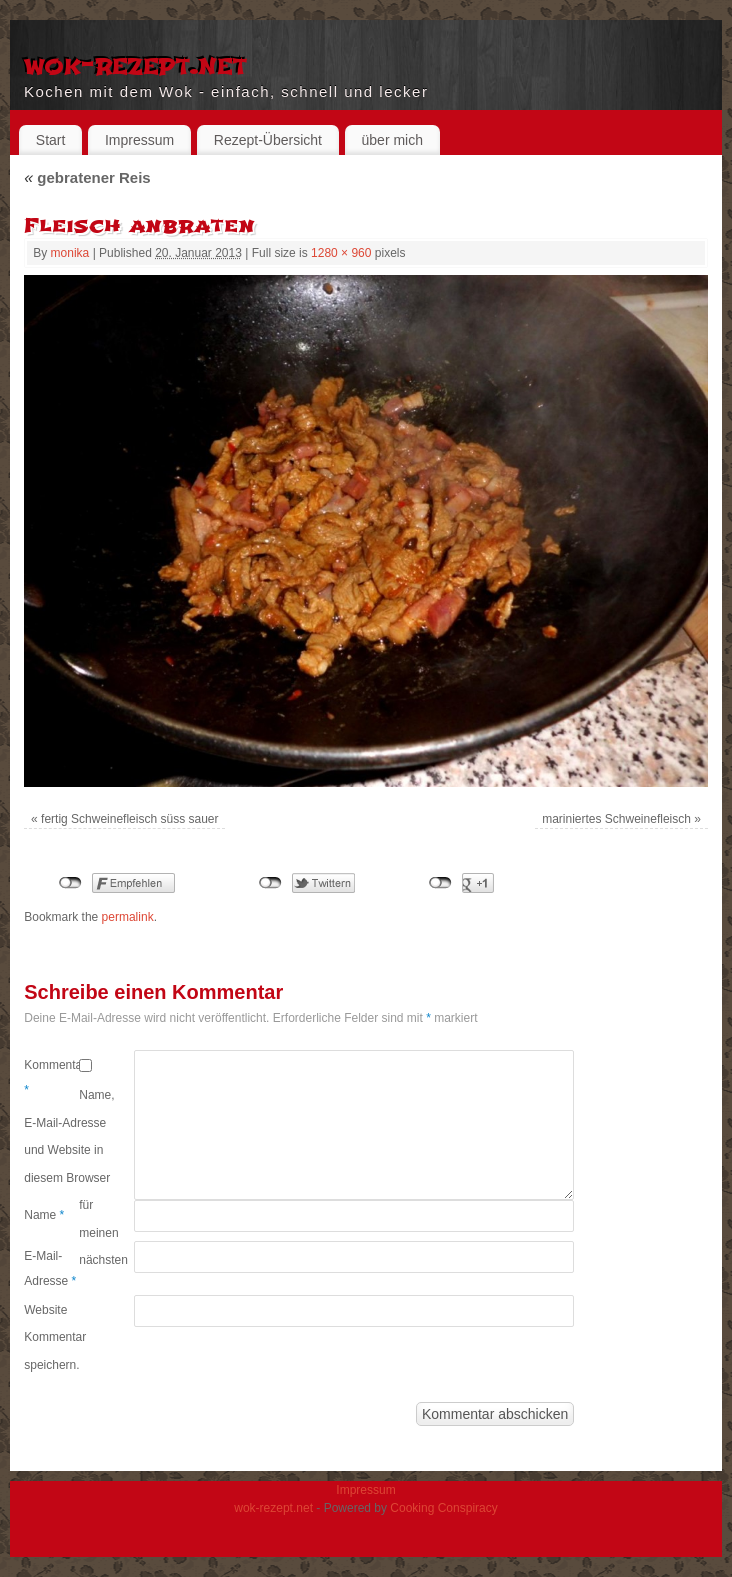 The image size is (732, 1577). I want to click on Name, so click(44, 1215).